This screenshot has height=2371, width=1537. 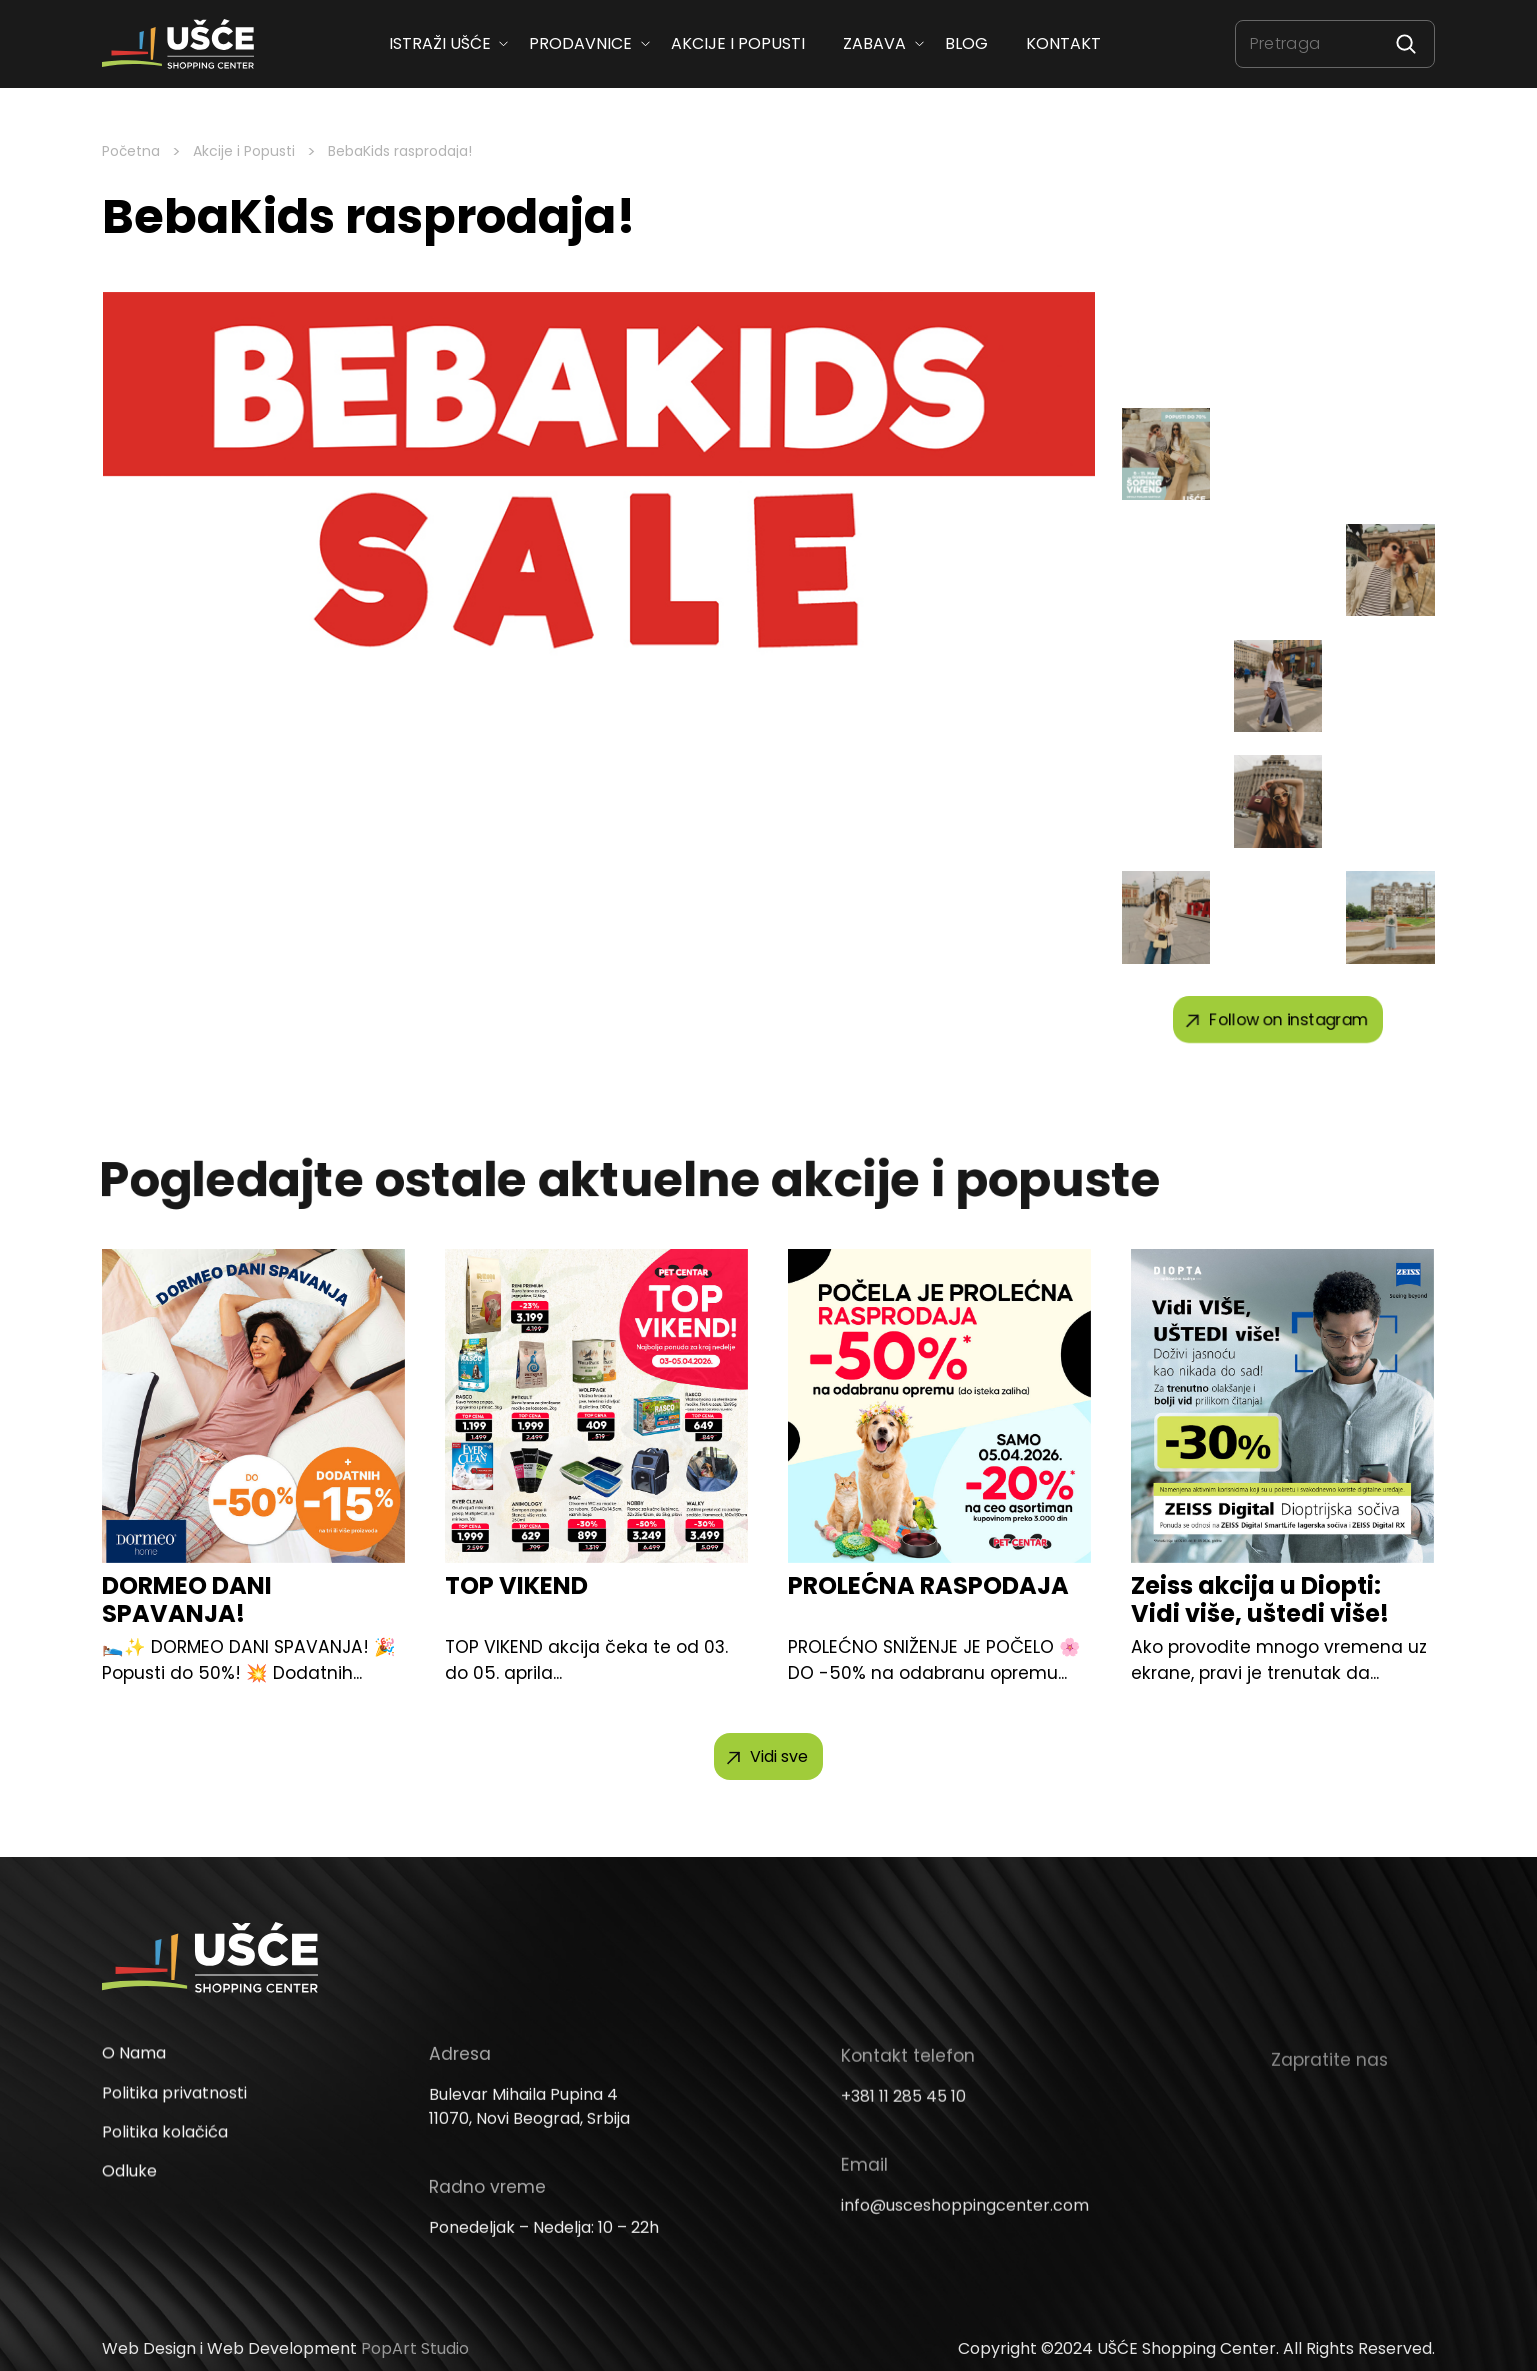 I want to click on Kontakt, so click(x=1063, y=43).